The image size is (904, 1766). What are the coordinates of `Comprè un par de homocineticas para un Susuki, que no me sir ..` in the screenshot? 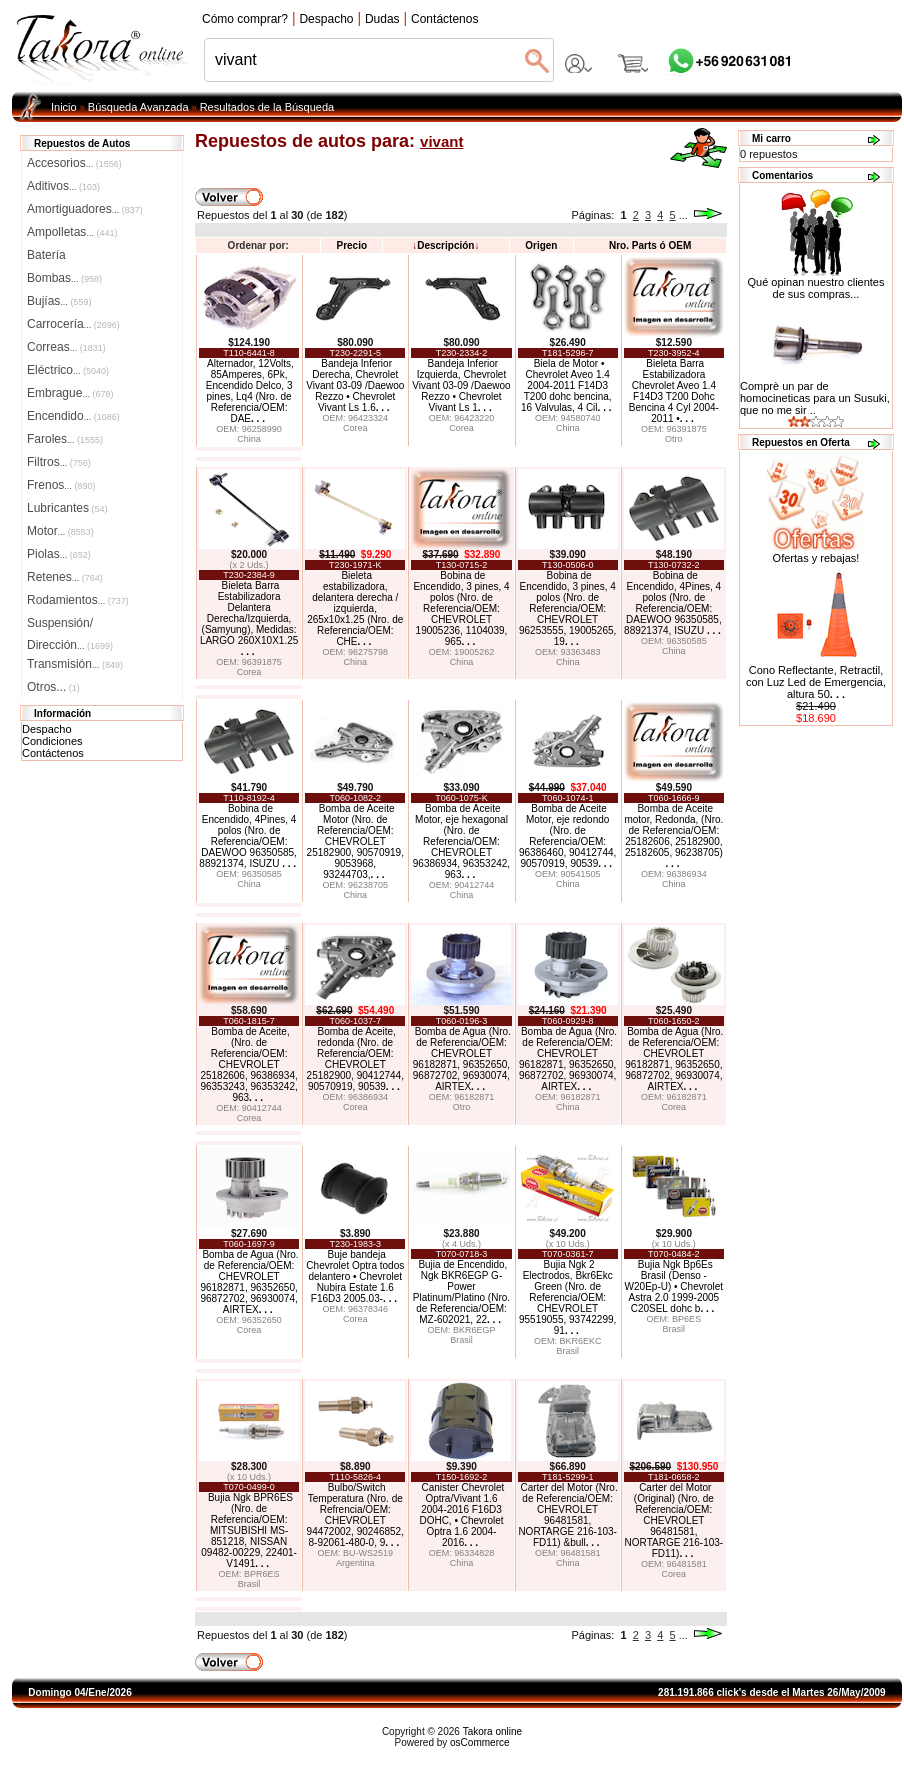 It's located at (815, 398).